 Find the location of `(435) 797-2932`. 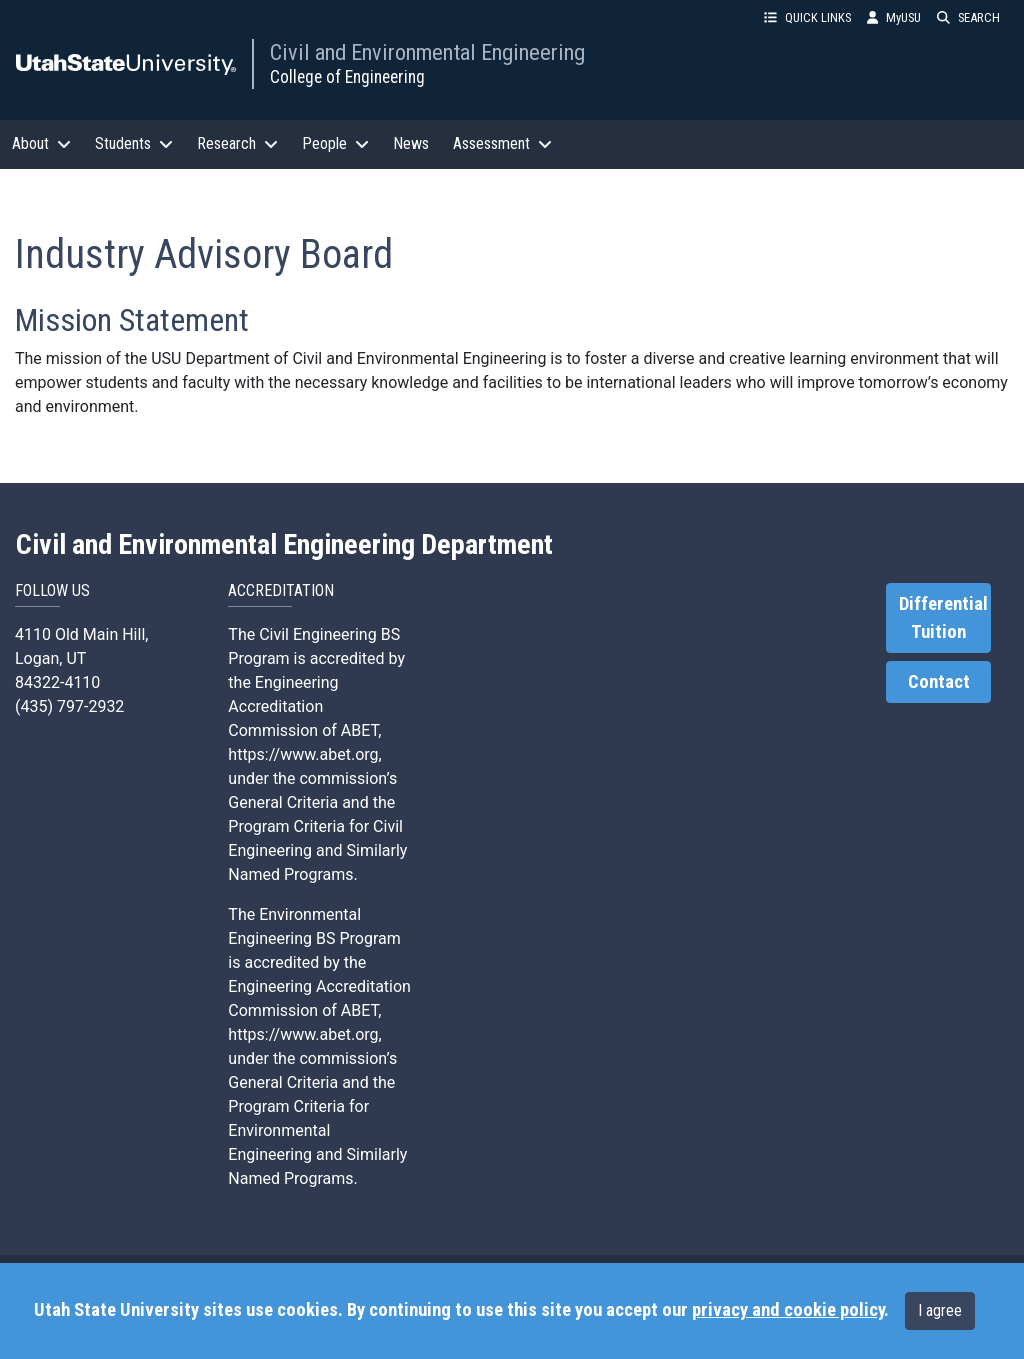

(435) 797-2932 is located at coordinates (69, 706).